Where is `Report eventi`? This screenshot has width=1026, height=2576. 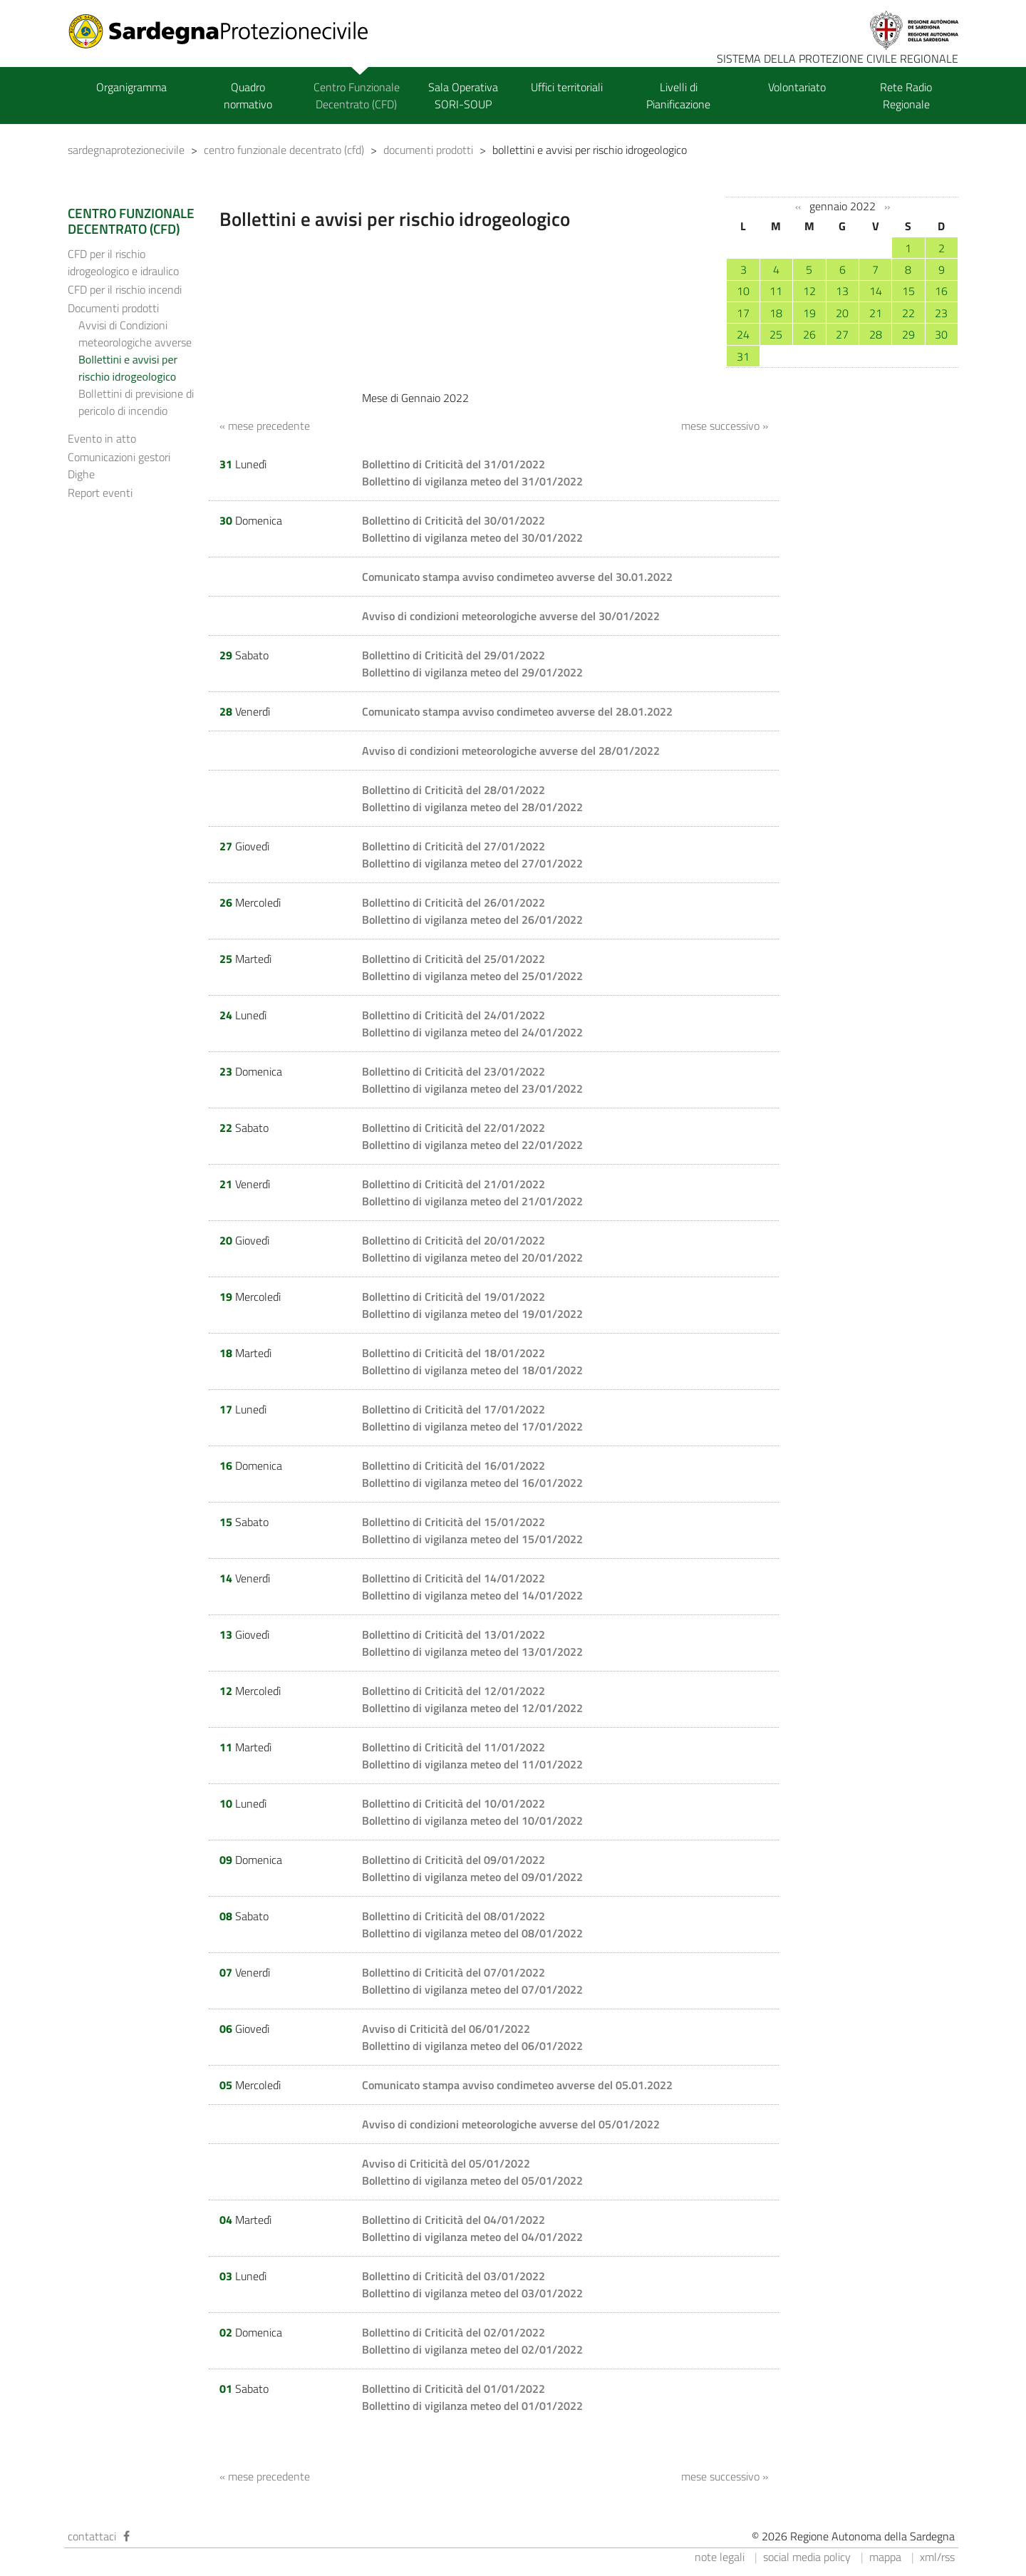
Report eventi is located at coordinates (100, 492).